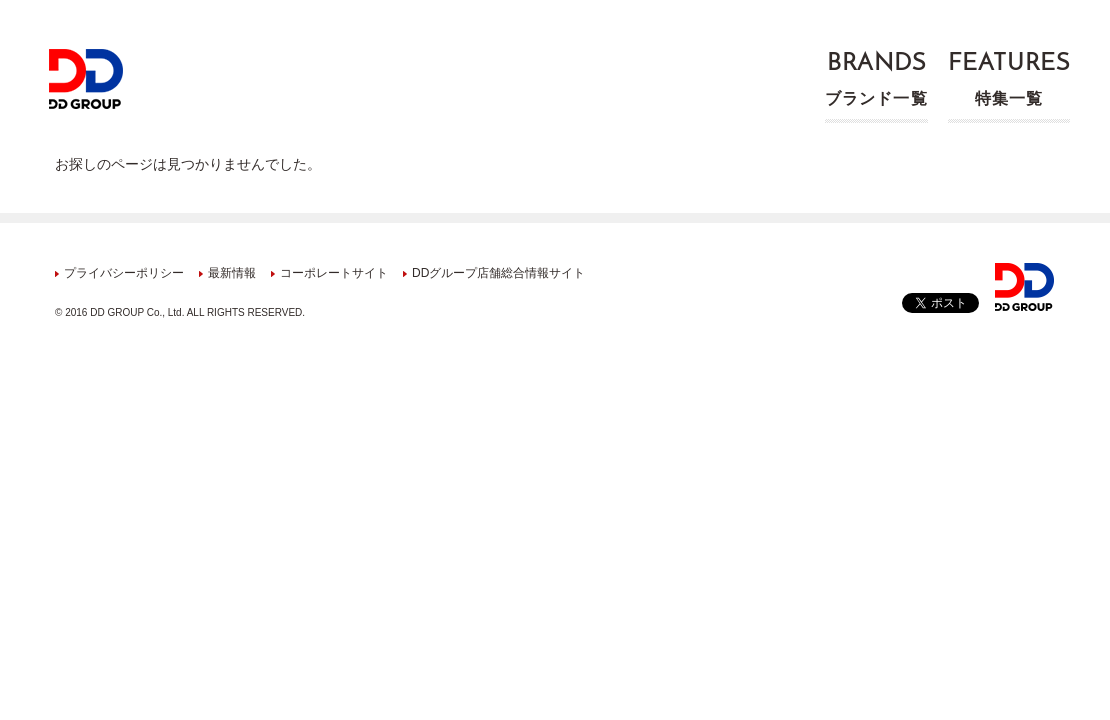 The height and width of the screenshot is (720, 1110). Describe the element at coordinates (232, 273) in the screenshot. I see `最新情報` at that location.